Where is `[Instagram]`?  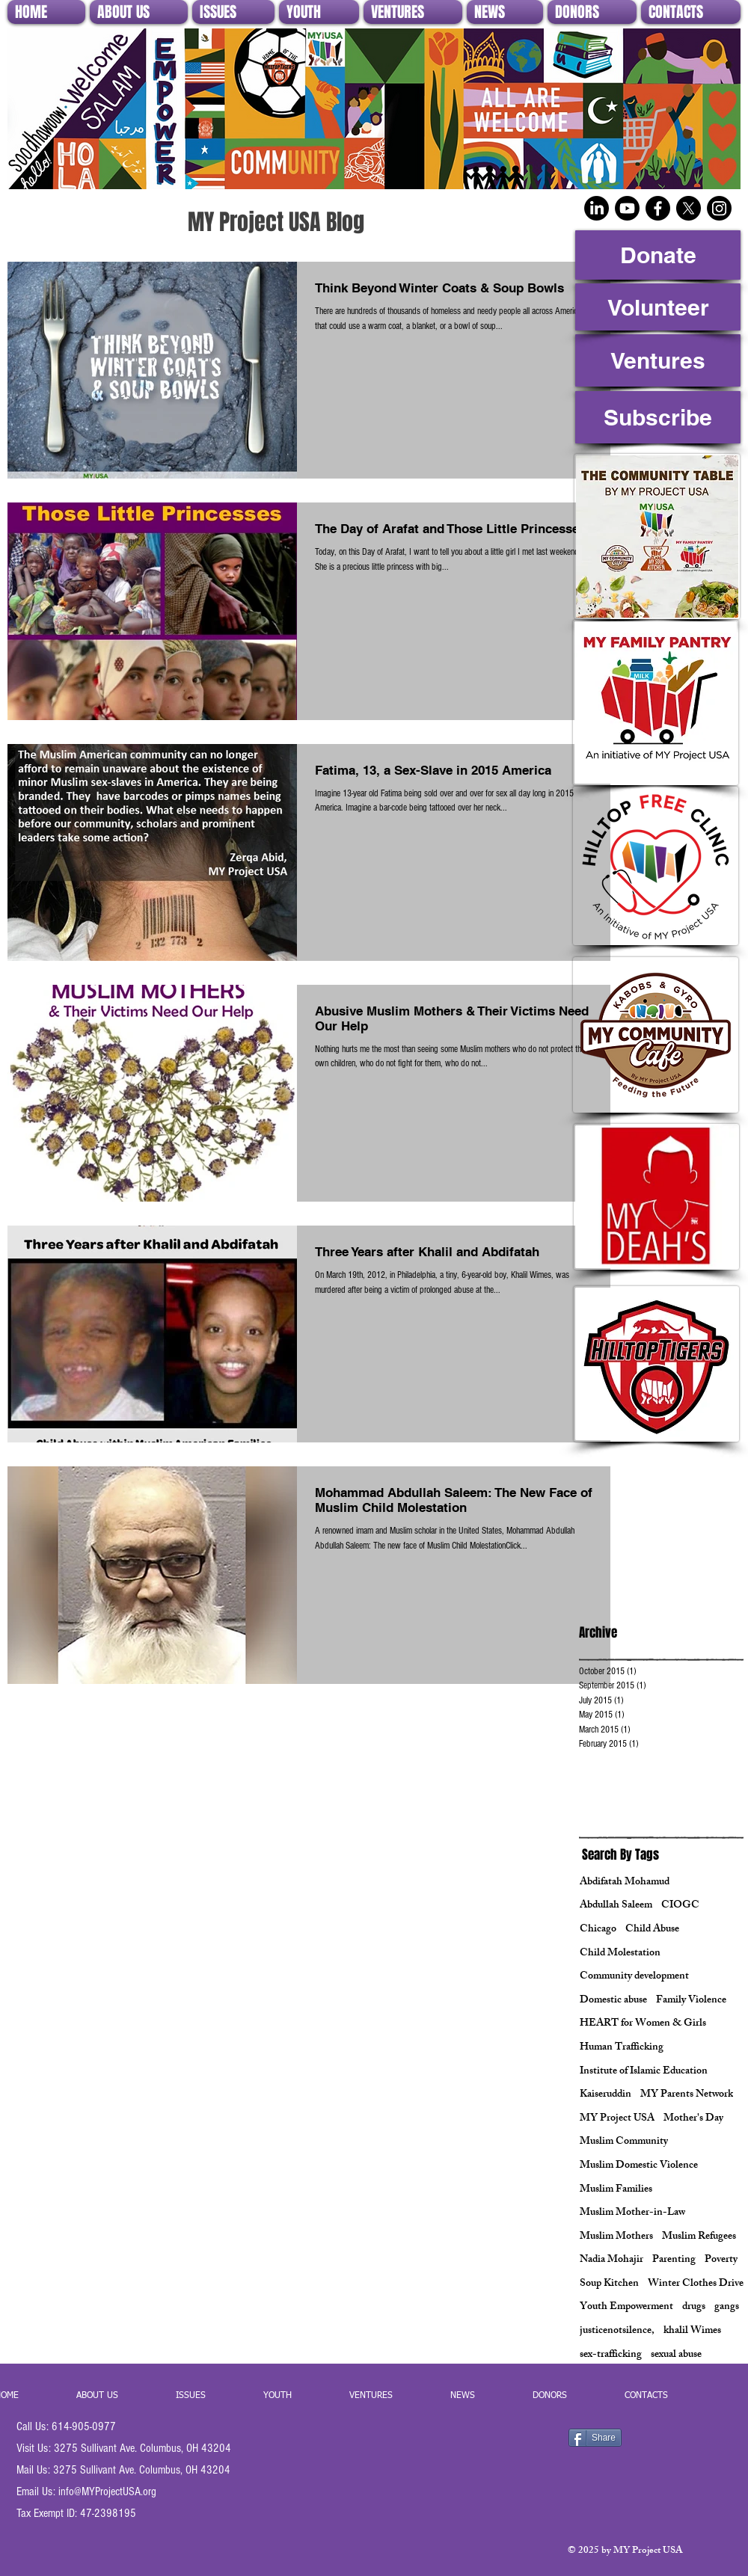 [Instagram] is located at coordinates (719, 208).